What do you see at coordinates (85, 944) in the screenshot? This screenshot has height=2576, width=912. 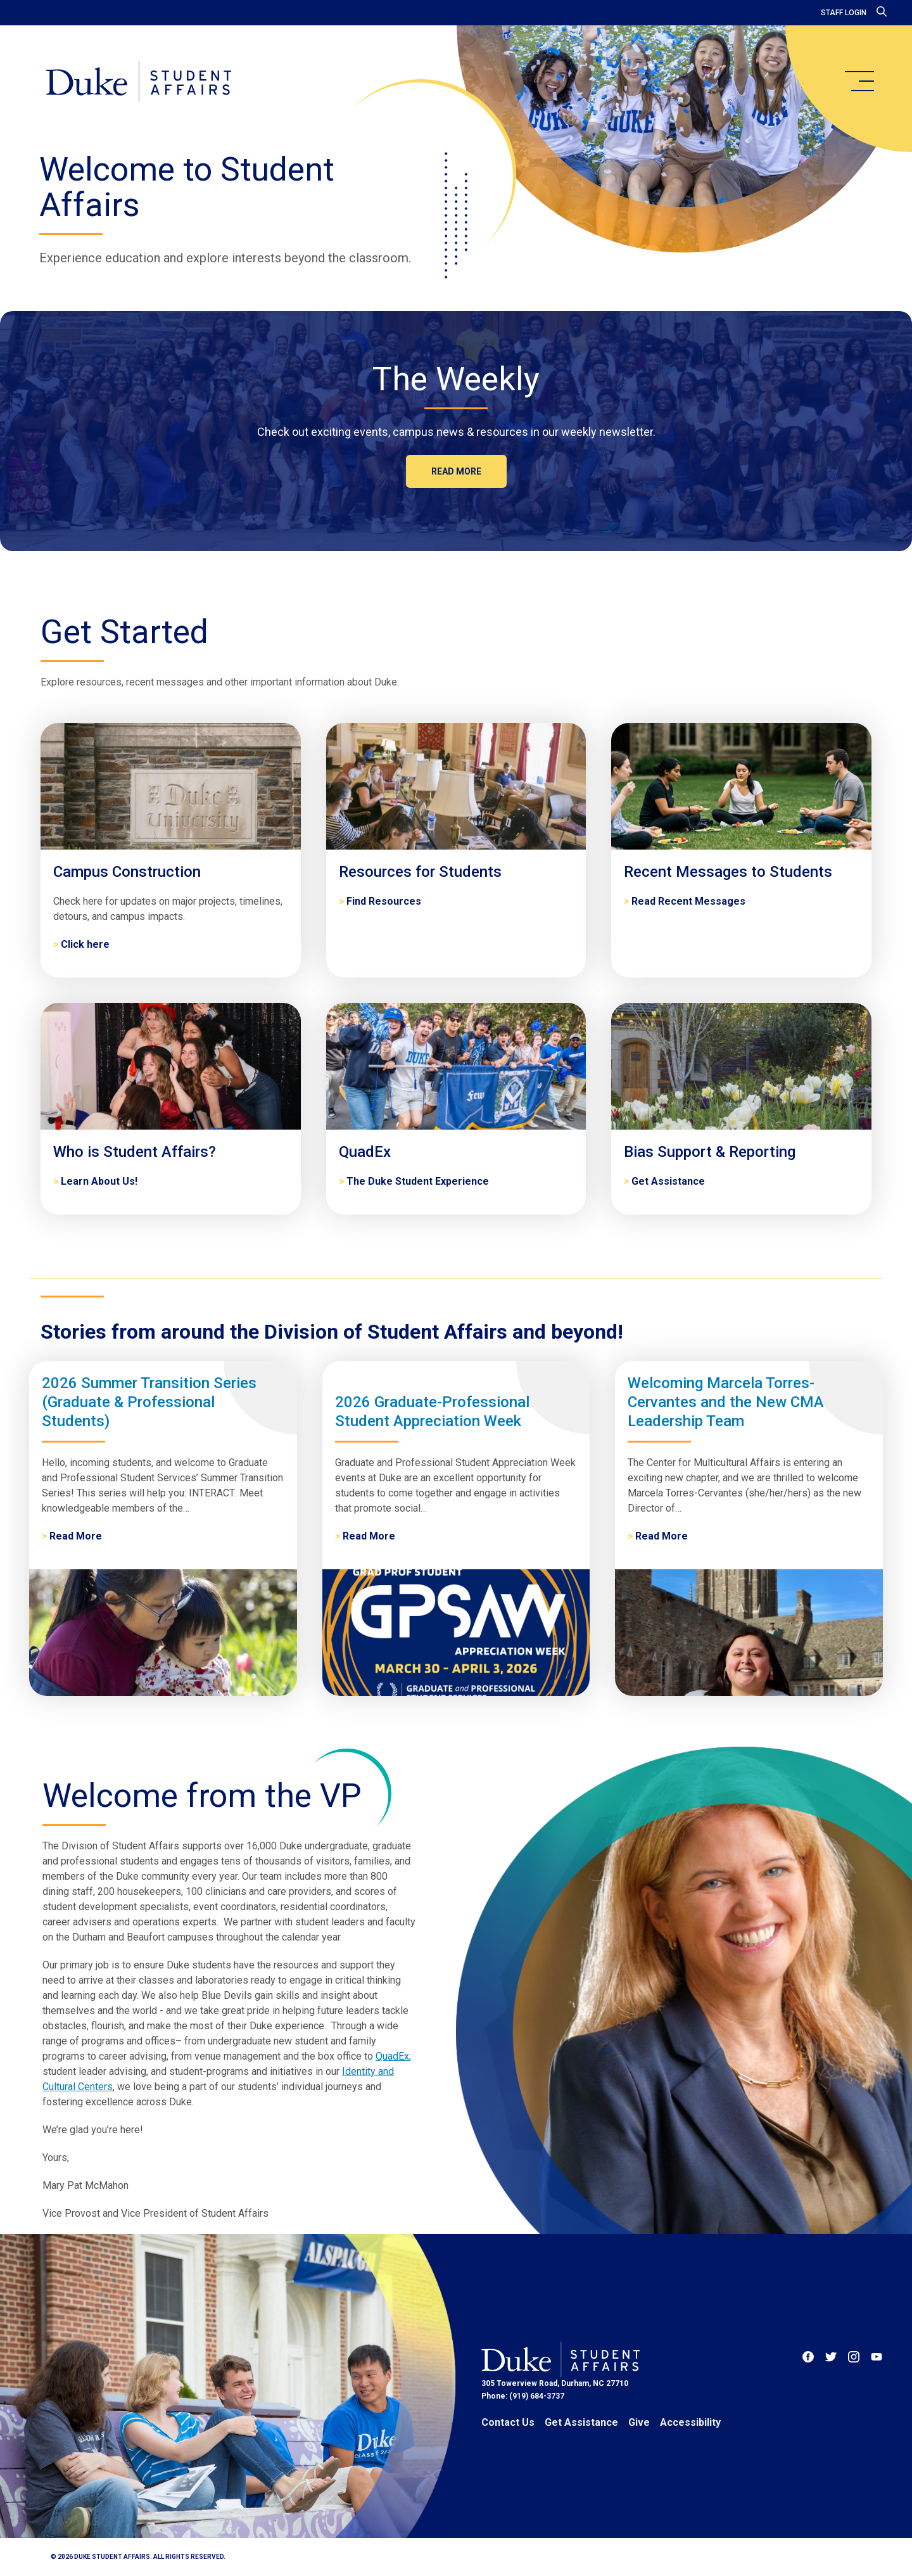 I see `Click here [Campus Construction]` at bounding box center [85, 944].